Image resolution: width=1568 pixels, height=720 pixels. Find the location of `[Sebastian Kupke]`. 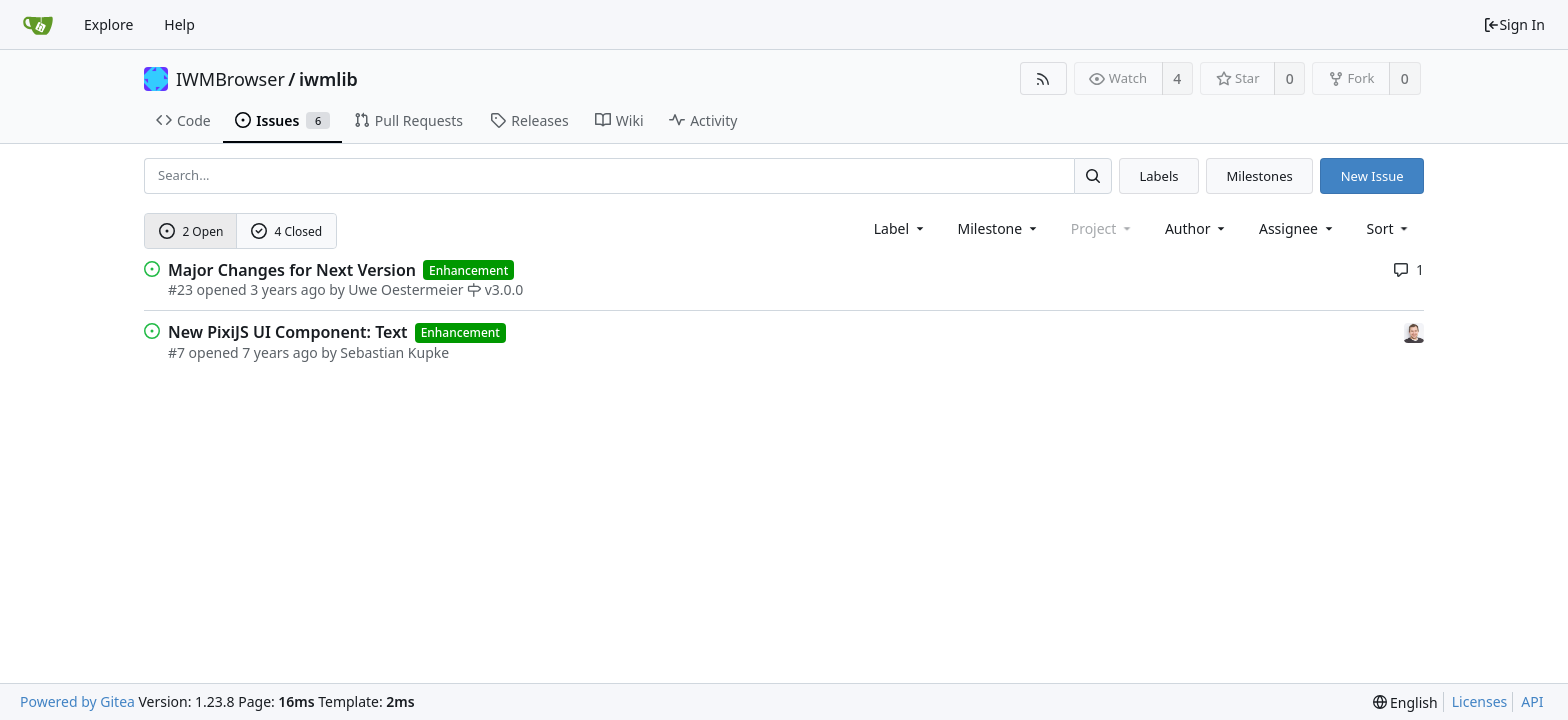

[Sebastian Kupke] is located at coordinates (1414, 331).